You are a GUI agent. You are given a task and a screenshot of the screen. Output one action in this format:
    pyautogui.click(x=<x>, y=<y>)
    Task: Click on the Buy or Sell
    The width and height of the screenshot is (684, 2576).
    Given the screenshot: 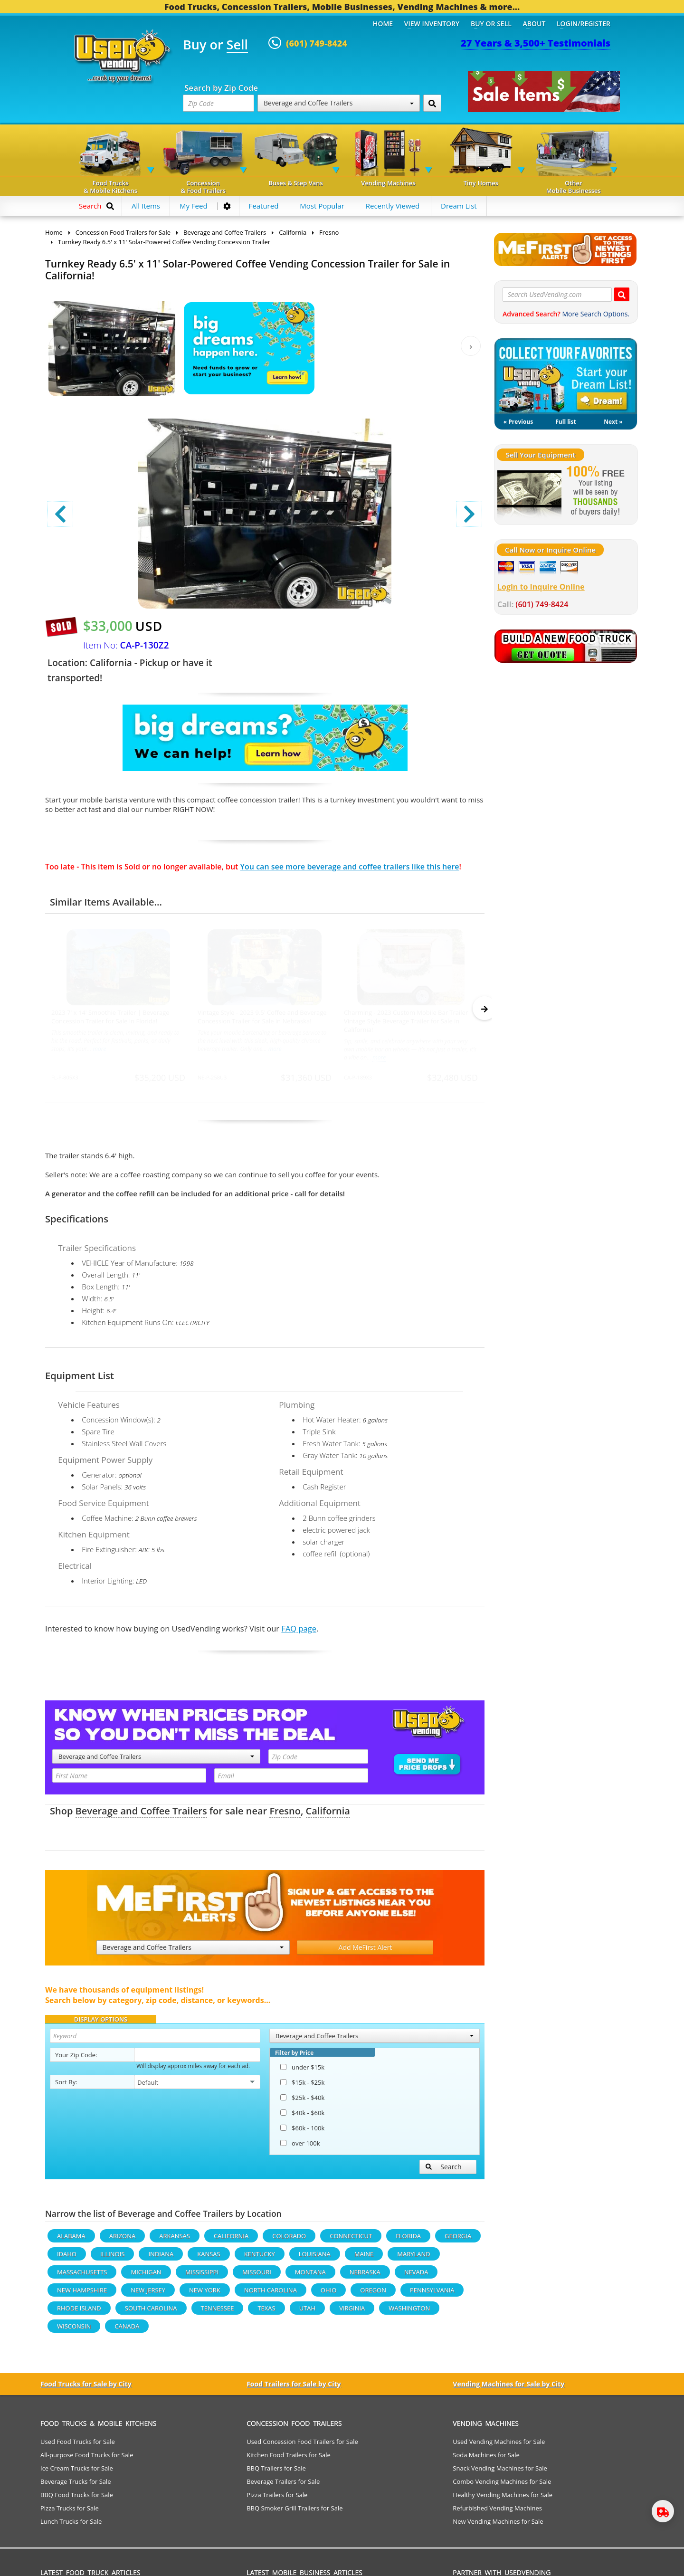 What is the action you would take?
    pyautogui.click(x=491, y=23)
    